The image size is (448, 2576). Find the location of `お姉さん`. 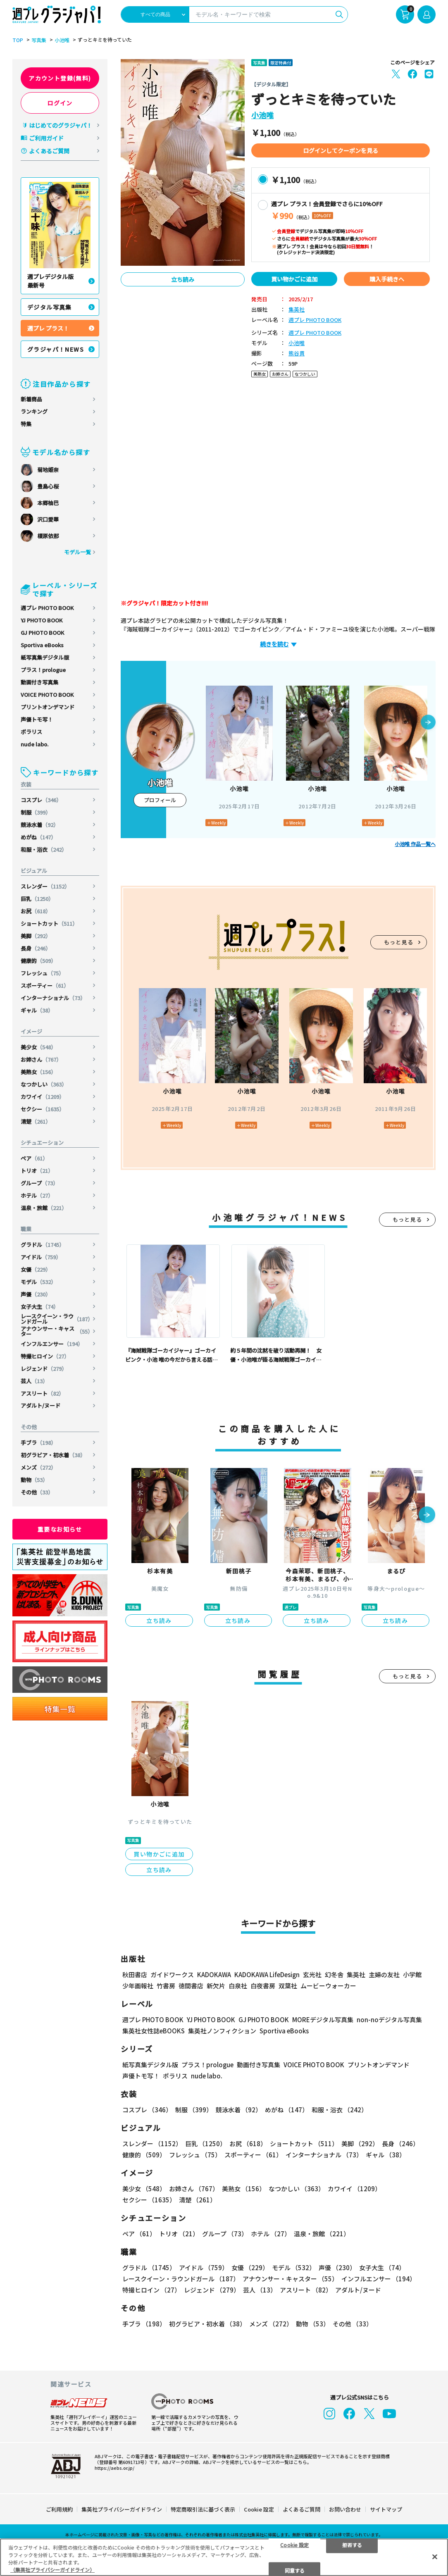

お姉さん is located at coordinates (41, 1059).